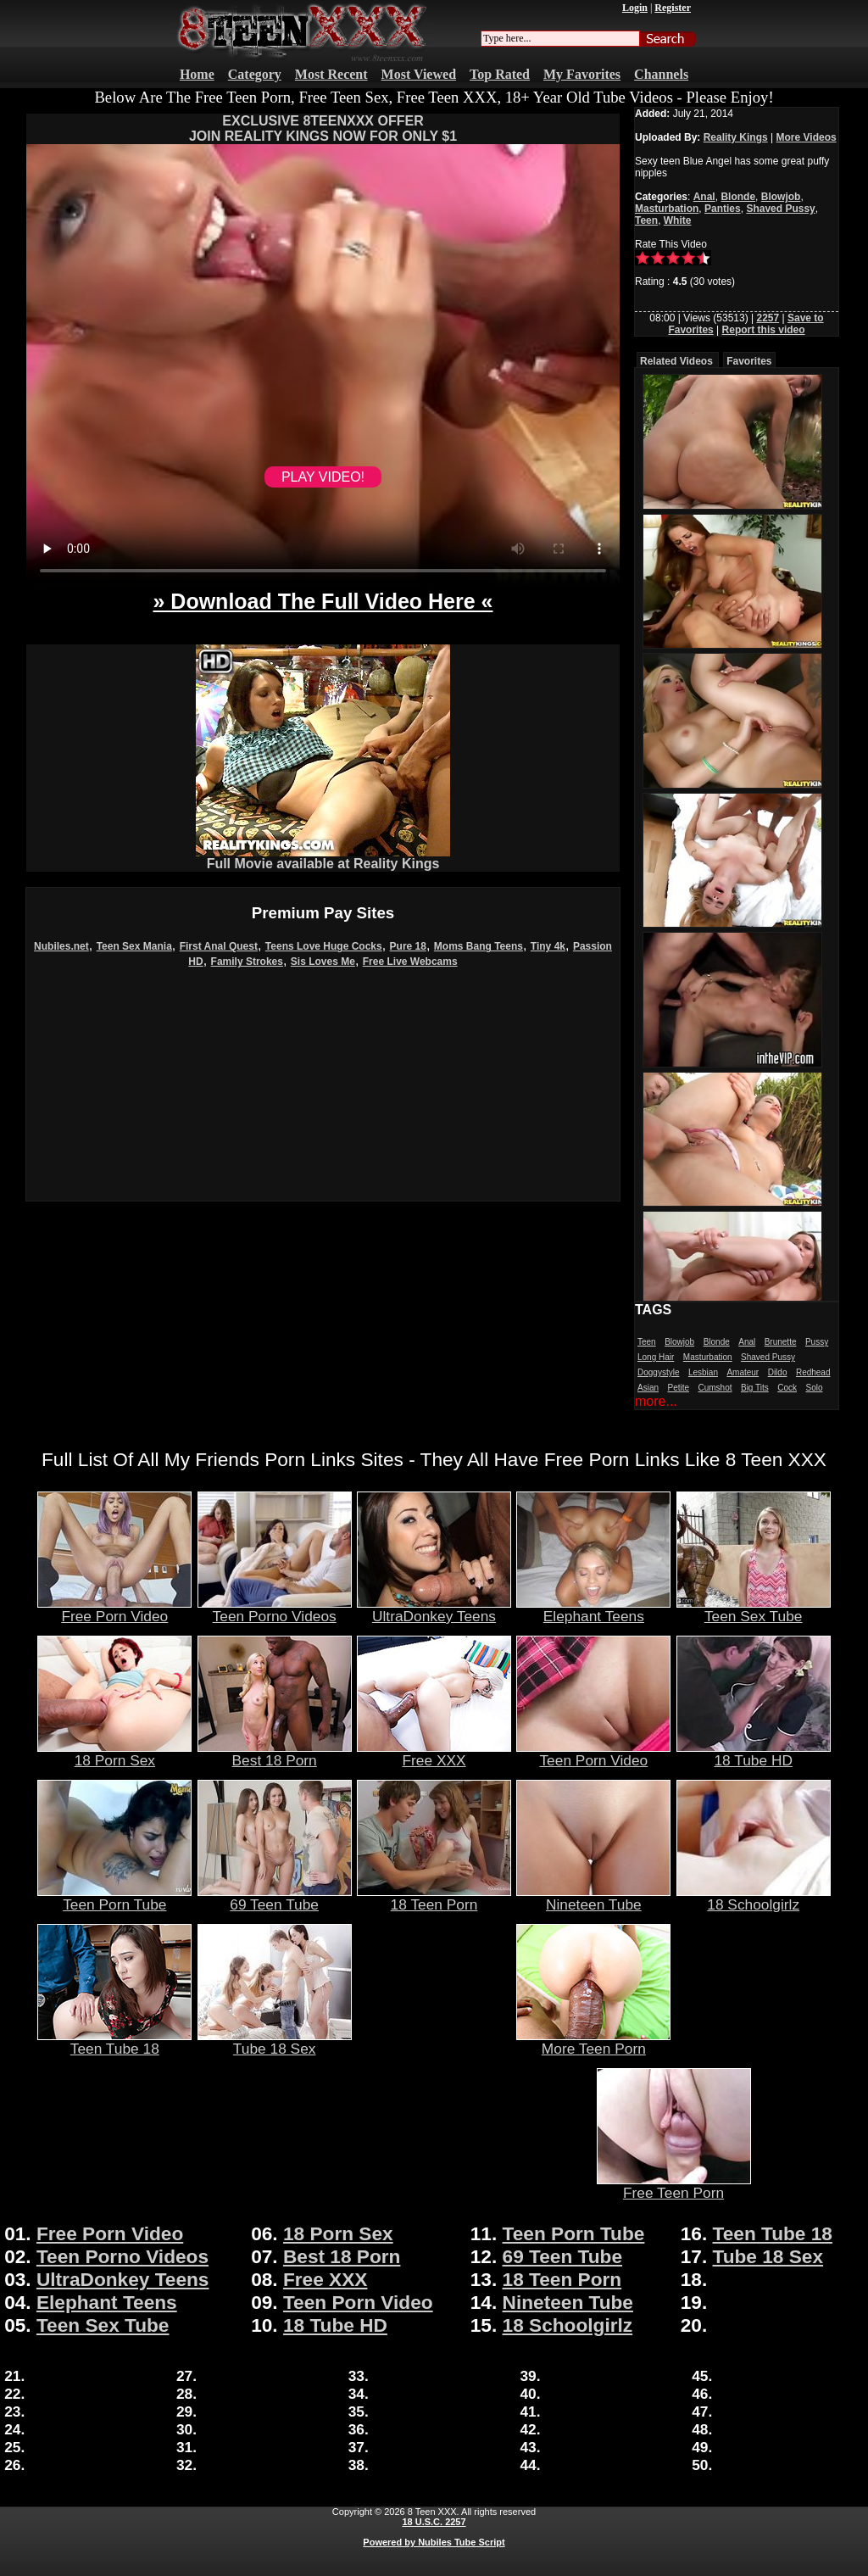 This screenshot has height=2576, width=868. Describe the element at coordinates (781, 1342) in the screenshot. I see `Brunette` at that location.